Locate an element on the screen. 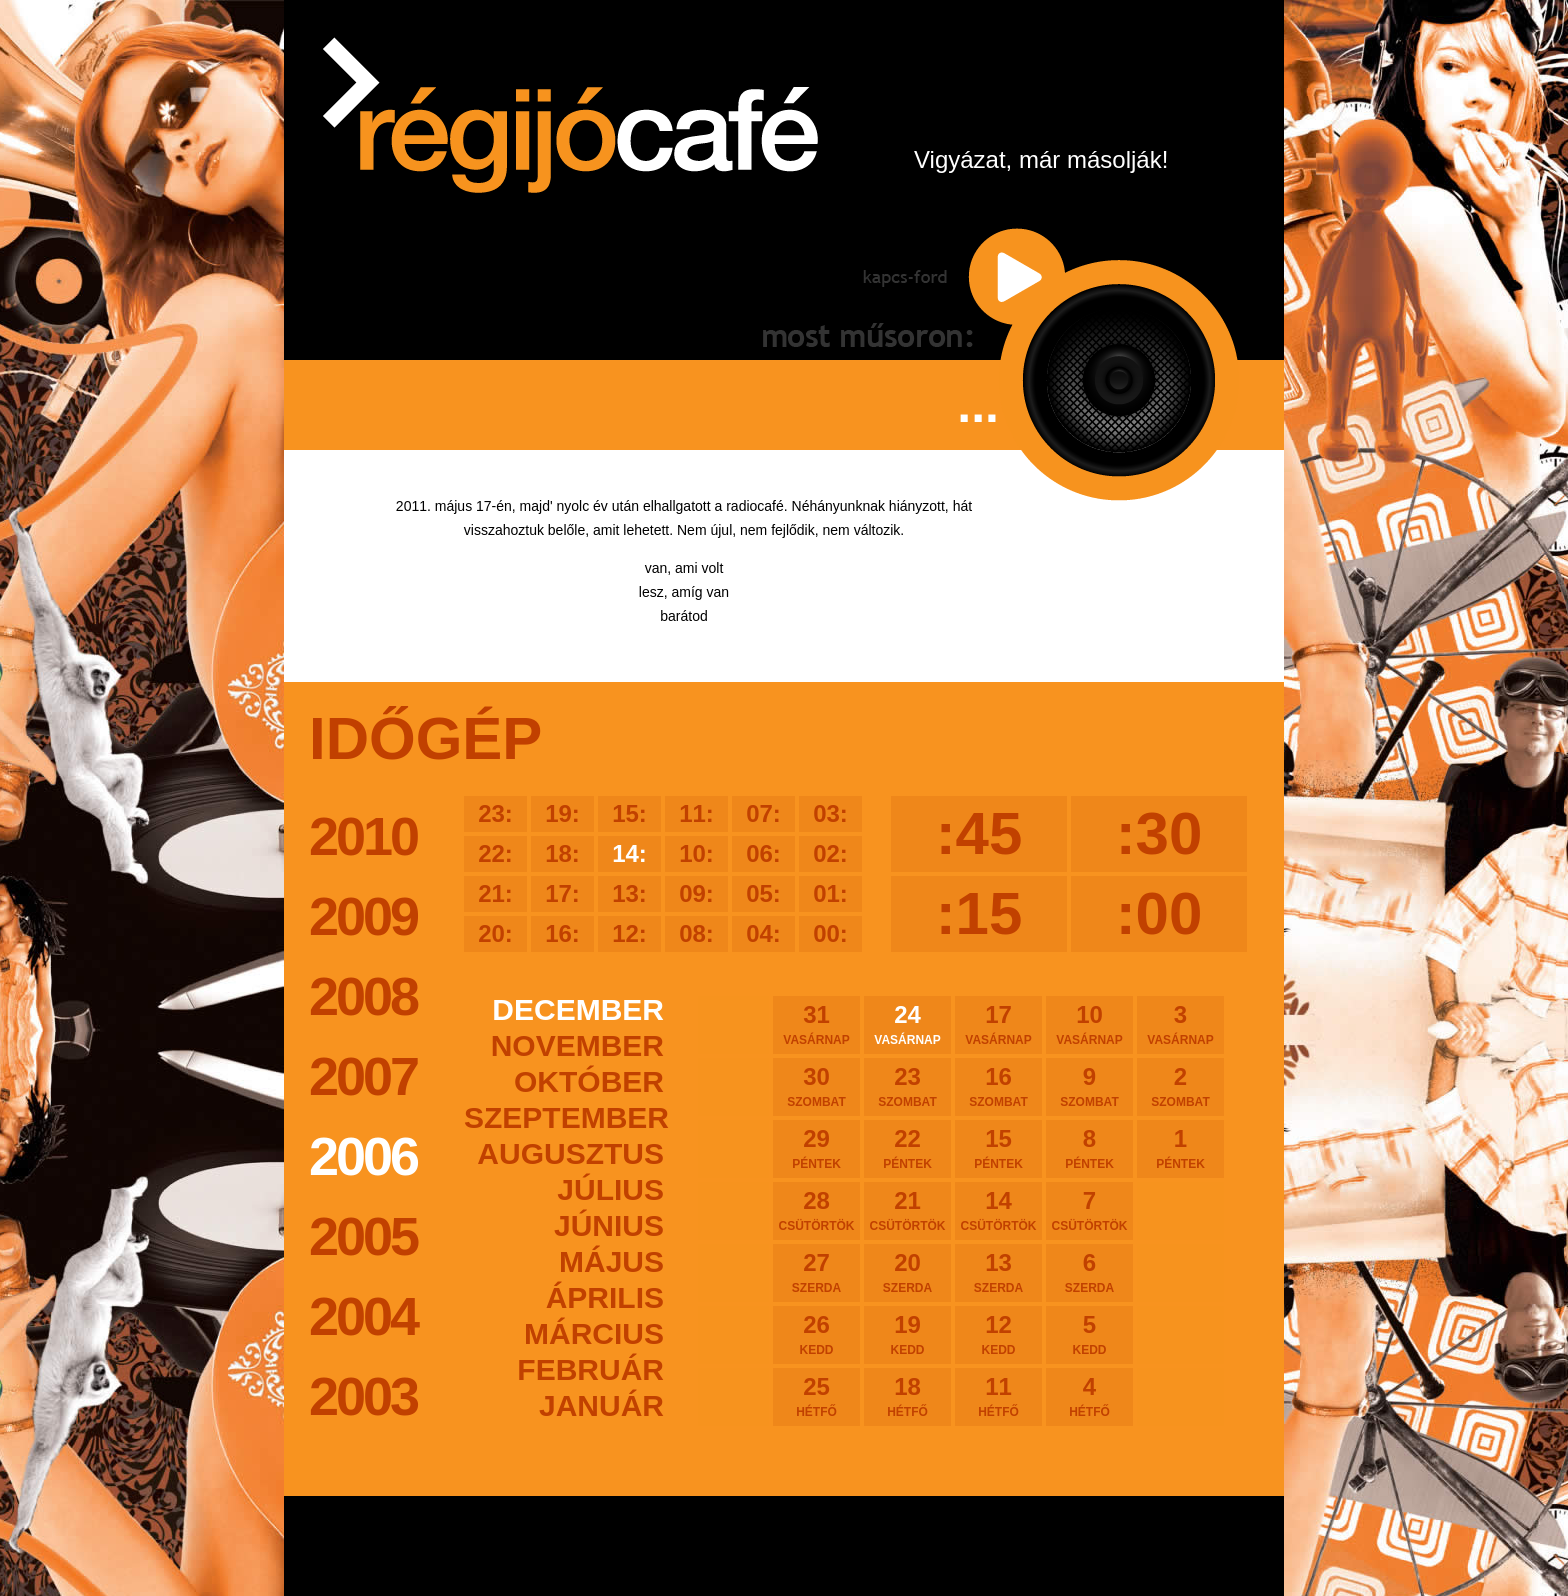 Image resolution: width=1568 pixels, height=1596 pixels. 28 is located at coordinates (816, 1210).